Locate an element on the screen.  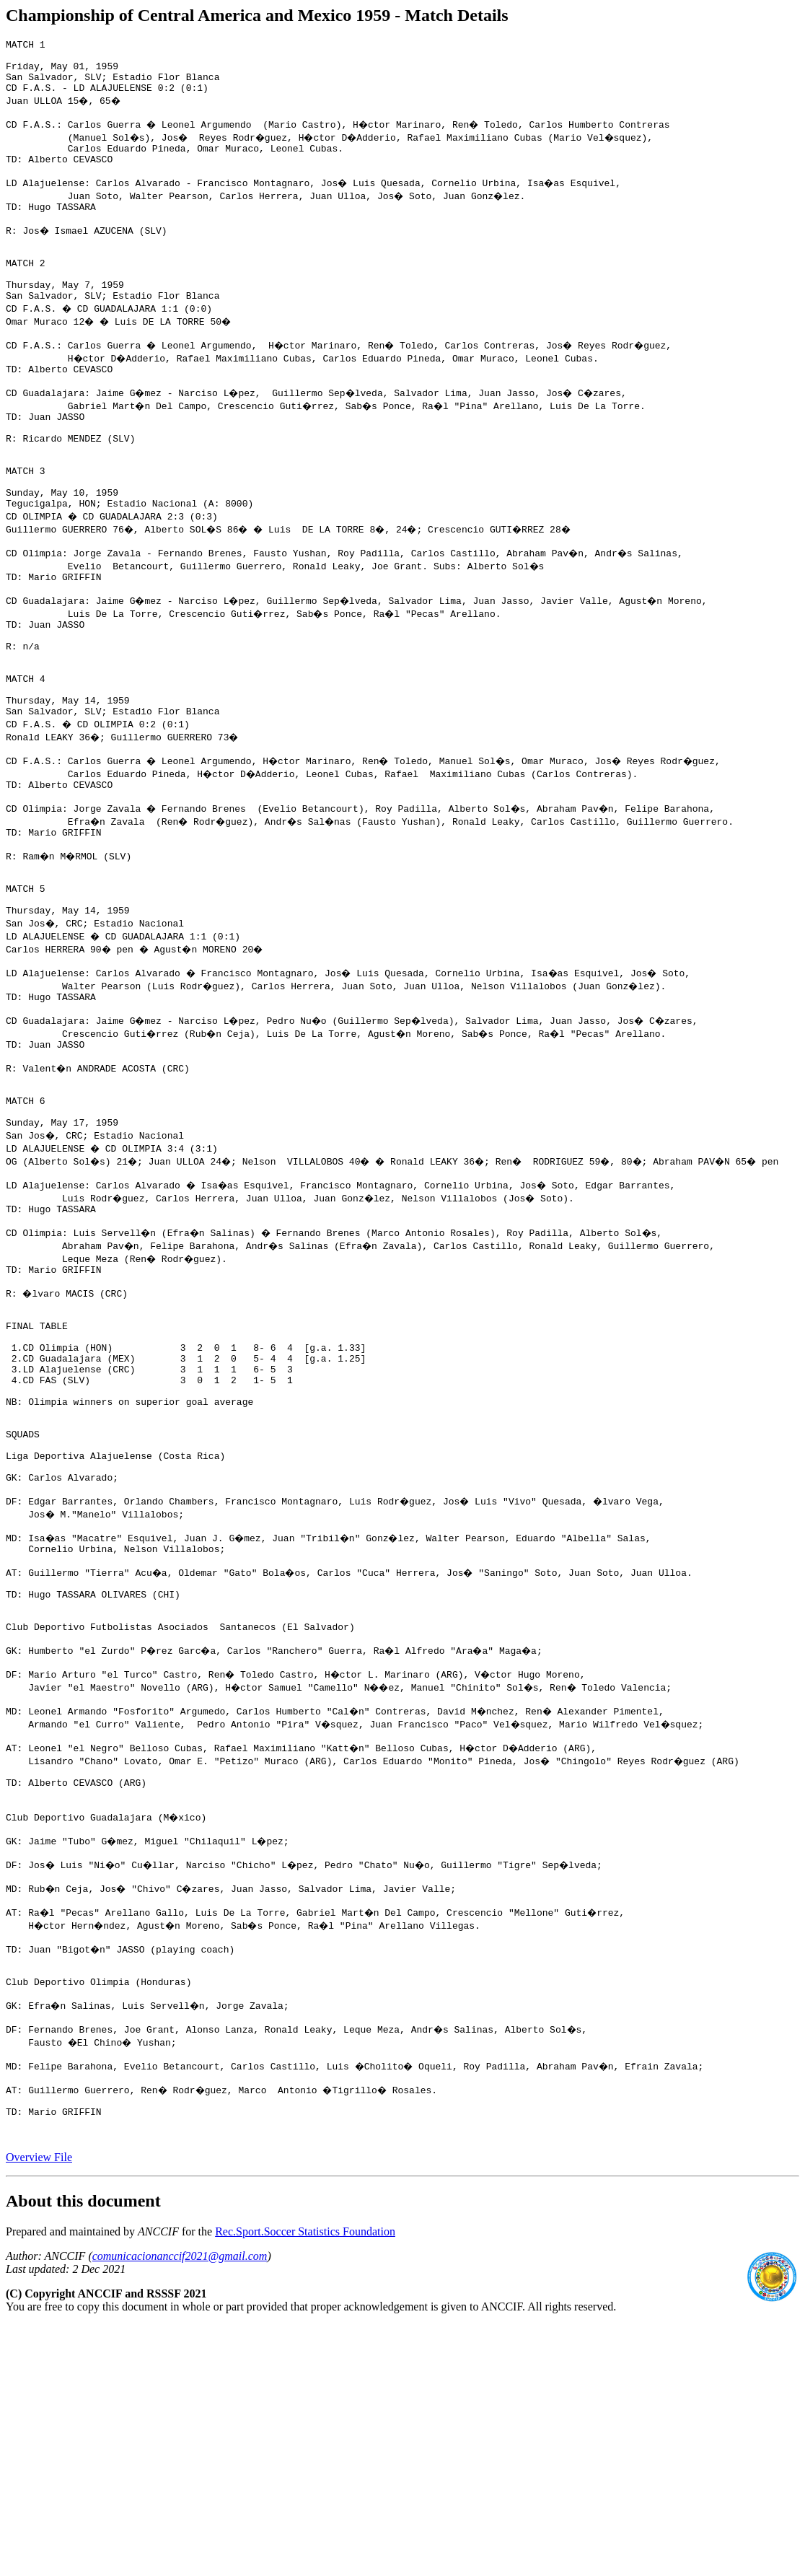
comunicacionanccif2021@gmail.com is located at coordinates (180, 2507).